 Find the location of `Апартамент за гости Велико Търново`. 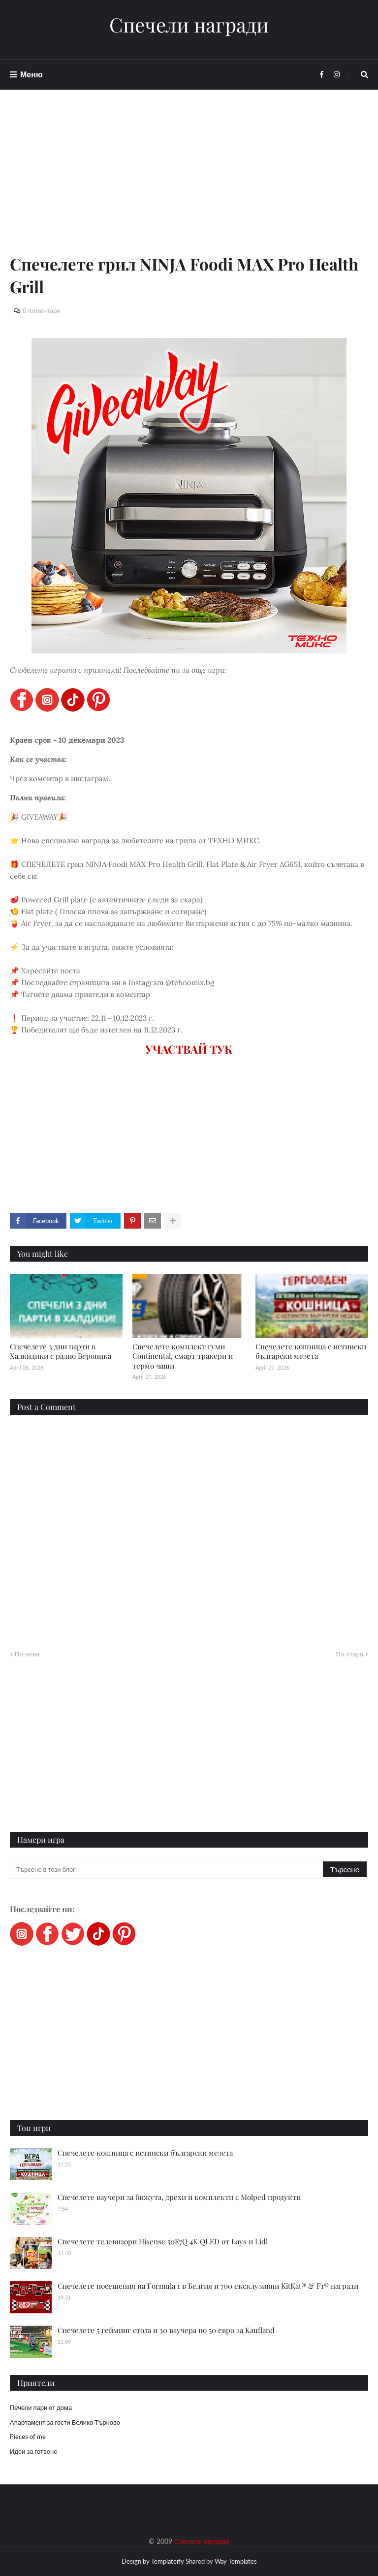

Апартамент за гости Велико Търново is located at coordinates (65, 2422).